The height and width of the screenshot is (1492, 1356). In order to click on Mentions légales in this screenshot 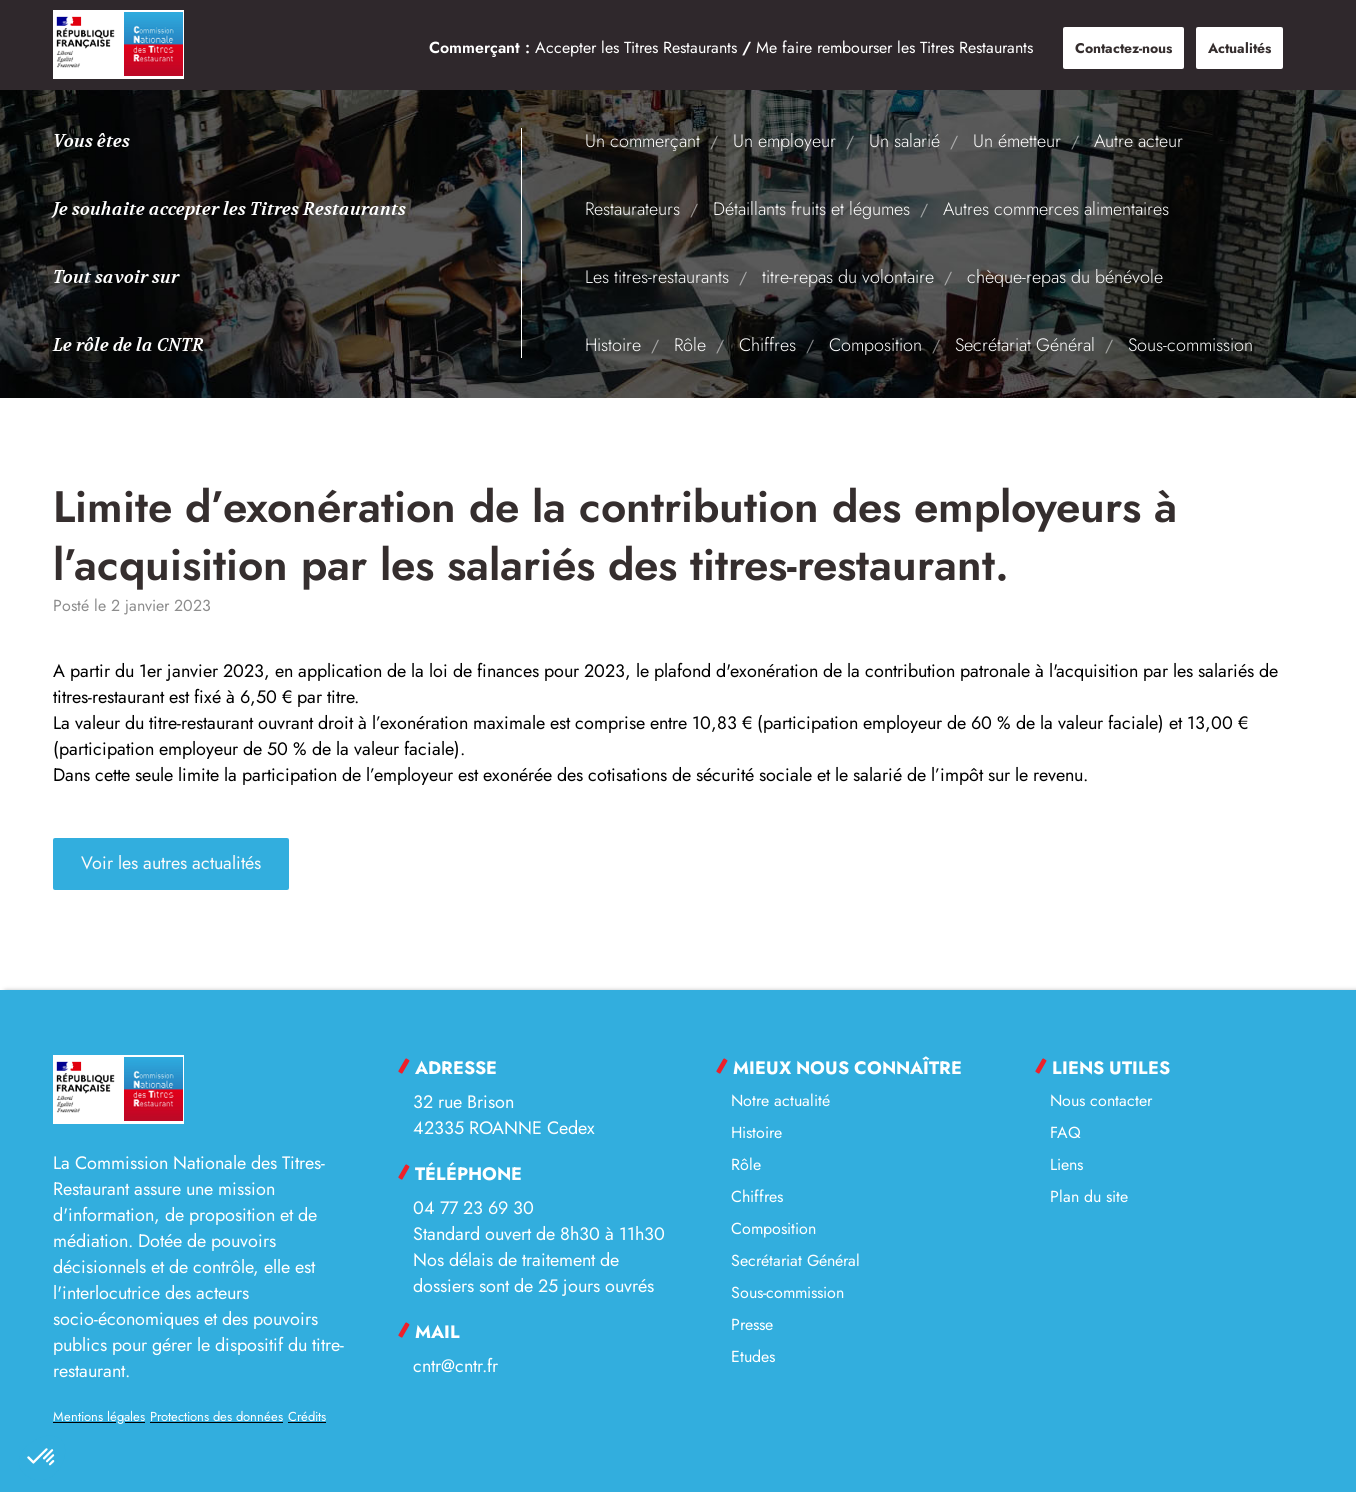, I will do `click(99, 1416)`.